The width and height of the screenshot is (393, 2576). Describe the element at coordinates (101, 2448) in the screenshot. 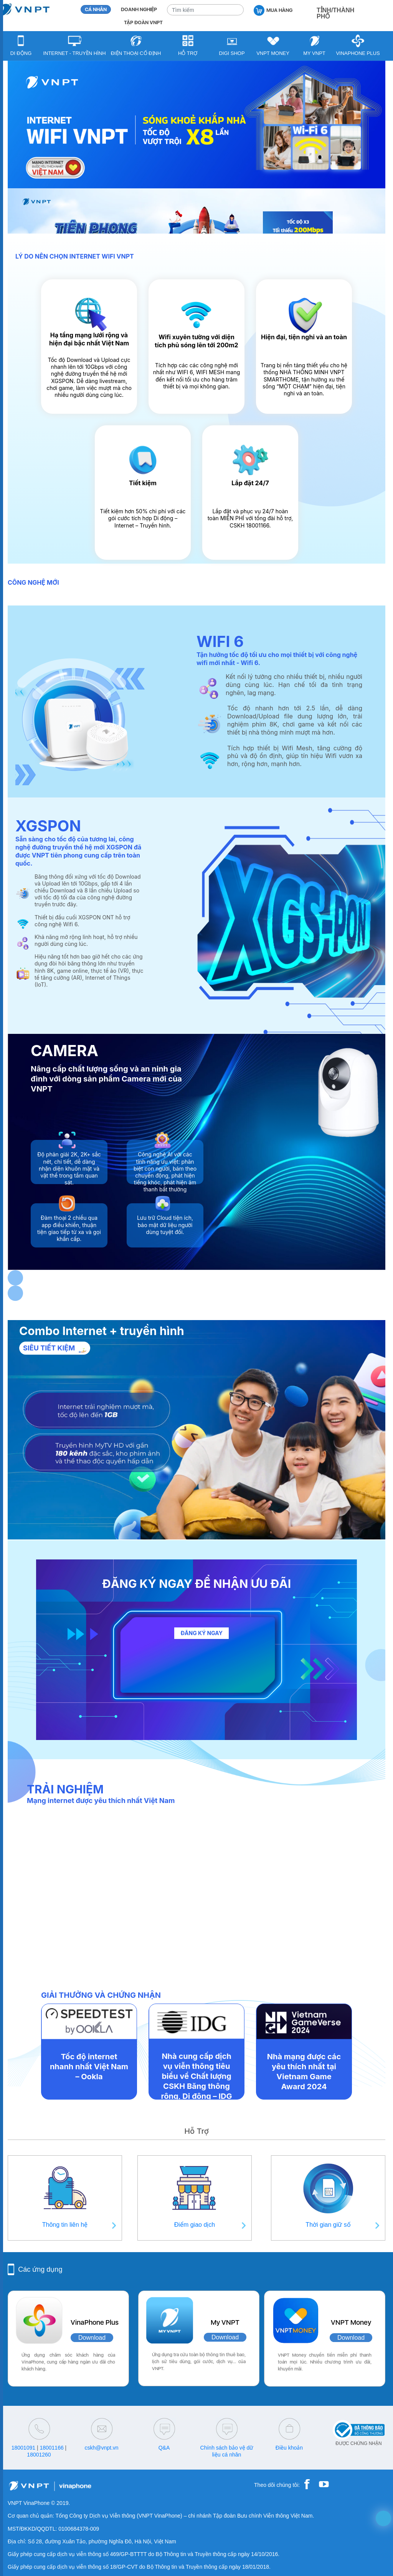

I see `cskh@vnpt.vn` at that location.